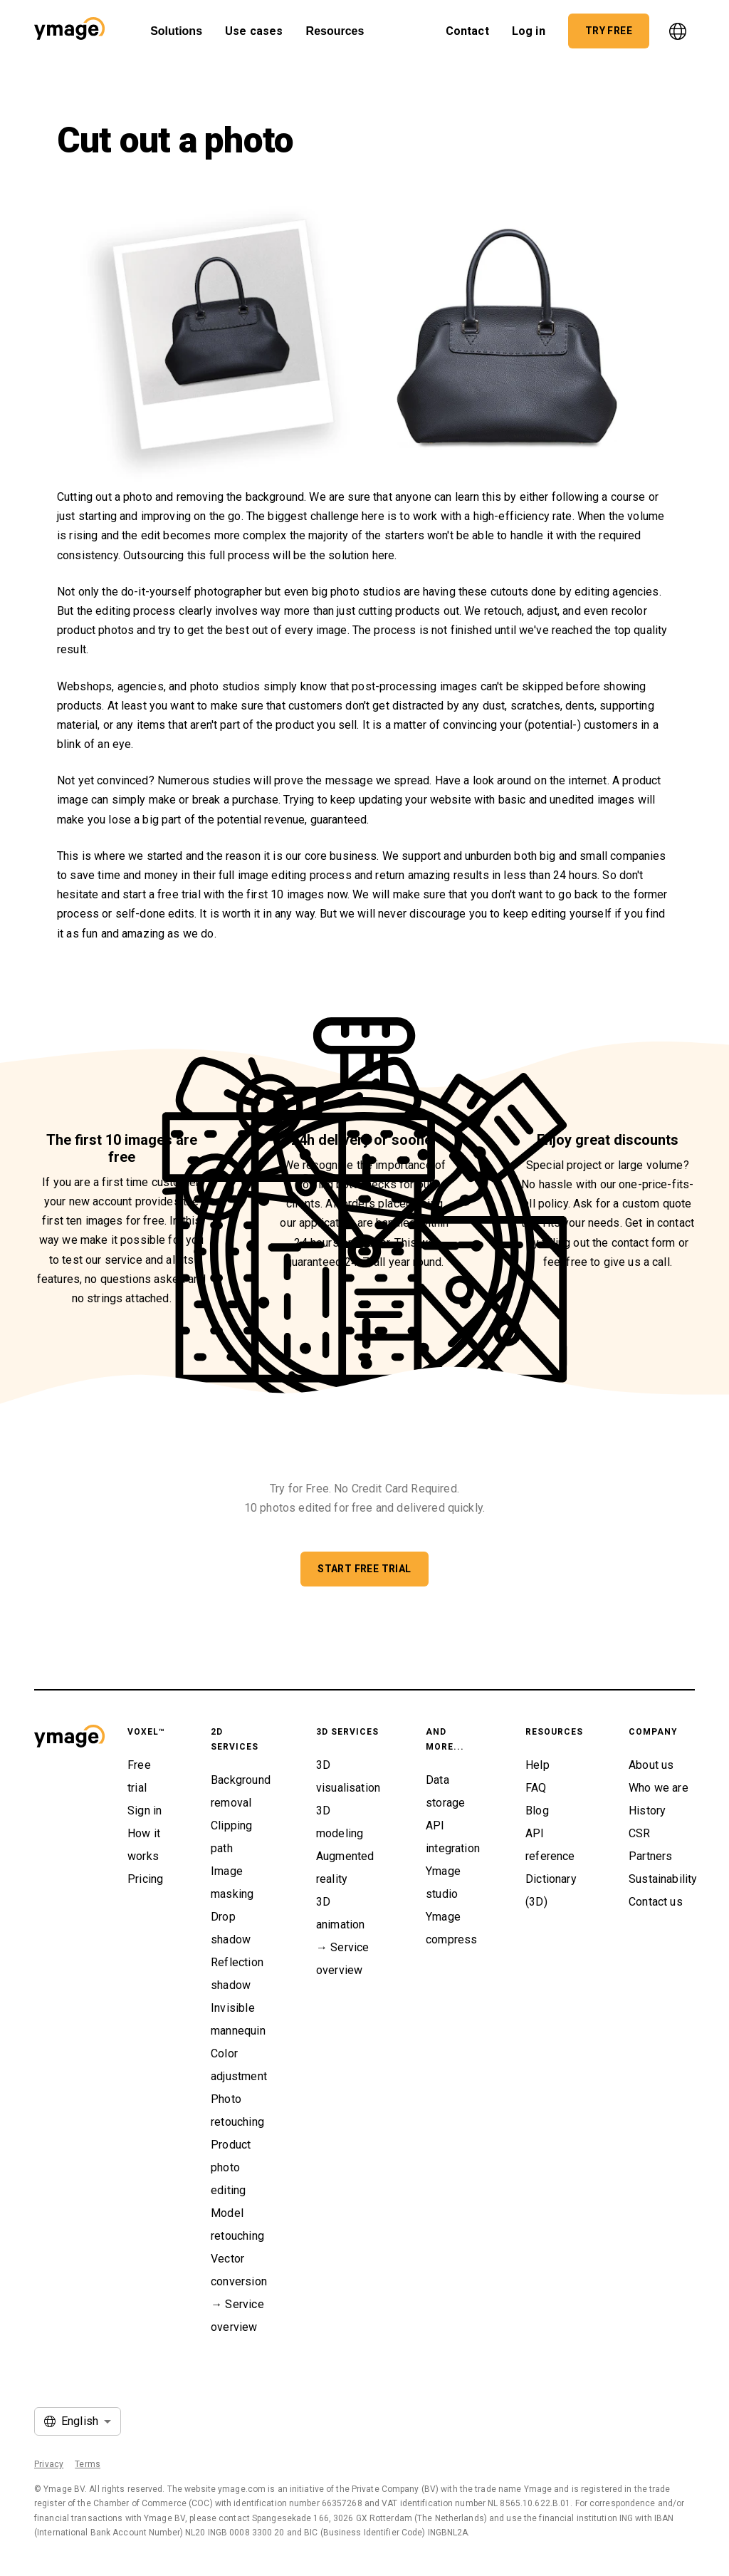 The width and height of the screenshot is (729, 2576). Describe the element at coordinates (143, 1845) in the screenshot. I see `How it works` at that location.